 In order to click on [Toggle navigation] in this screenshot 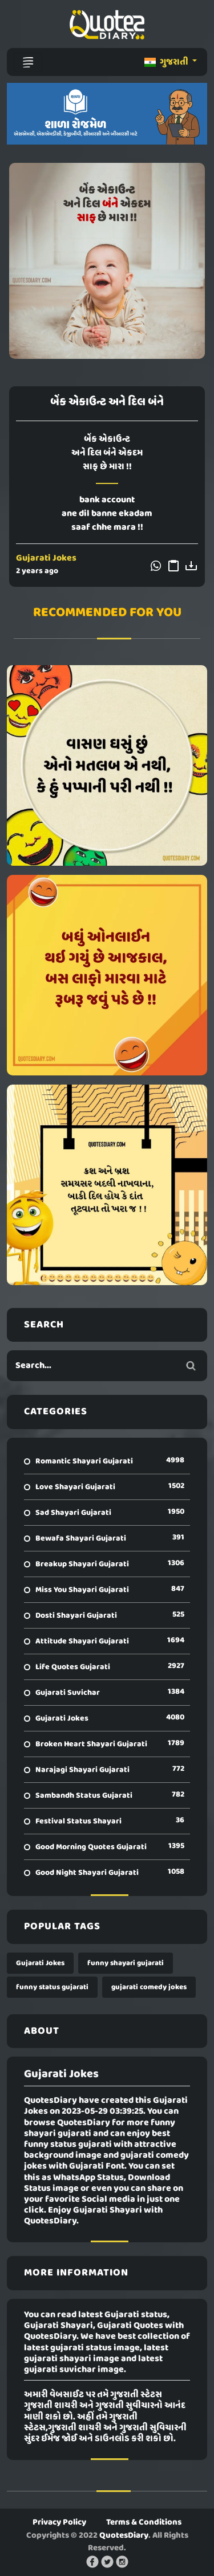, I will do `click(28, 62)`.